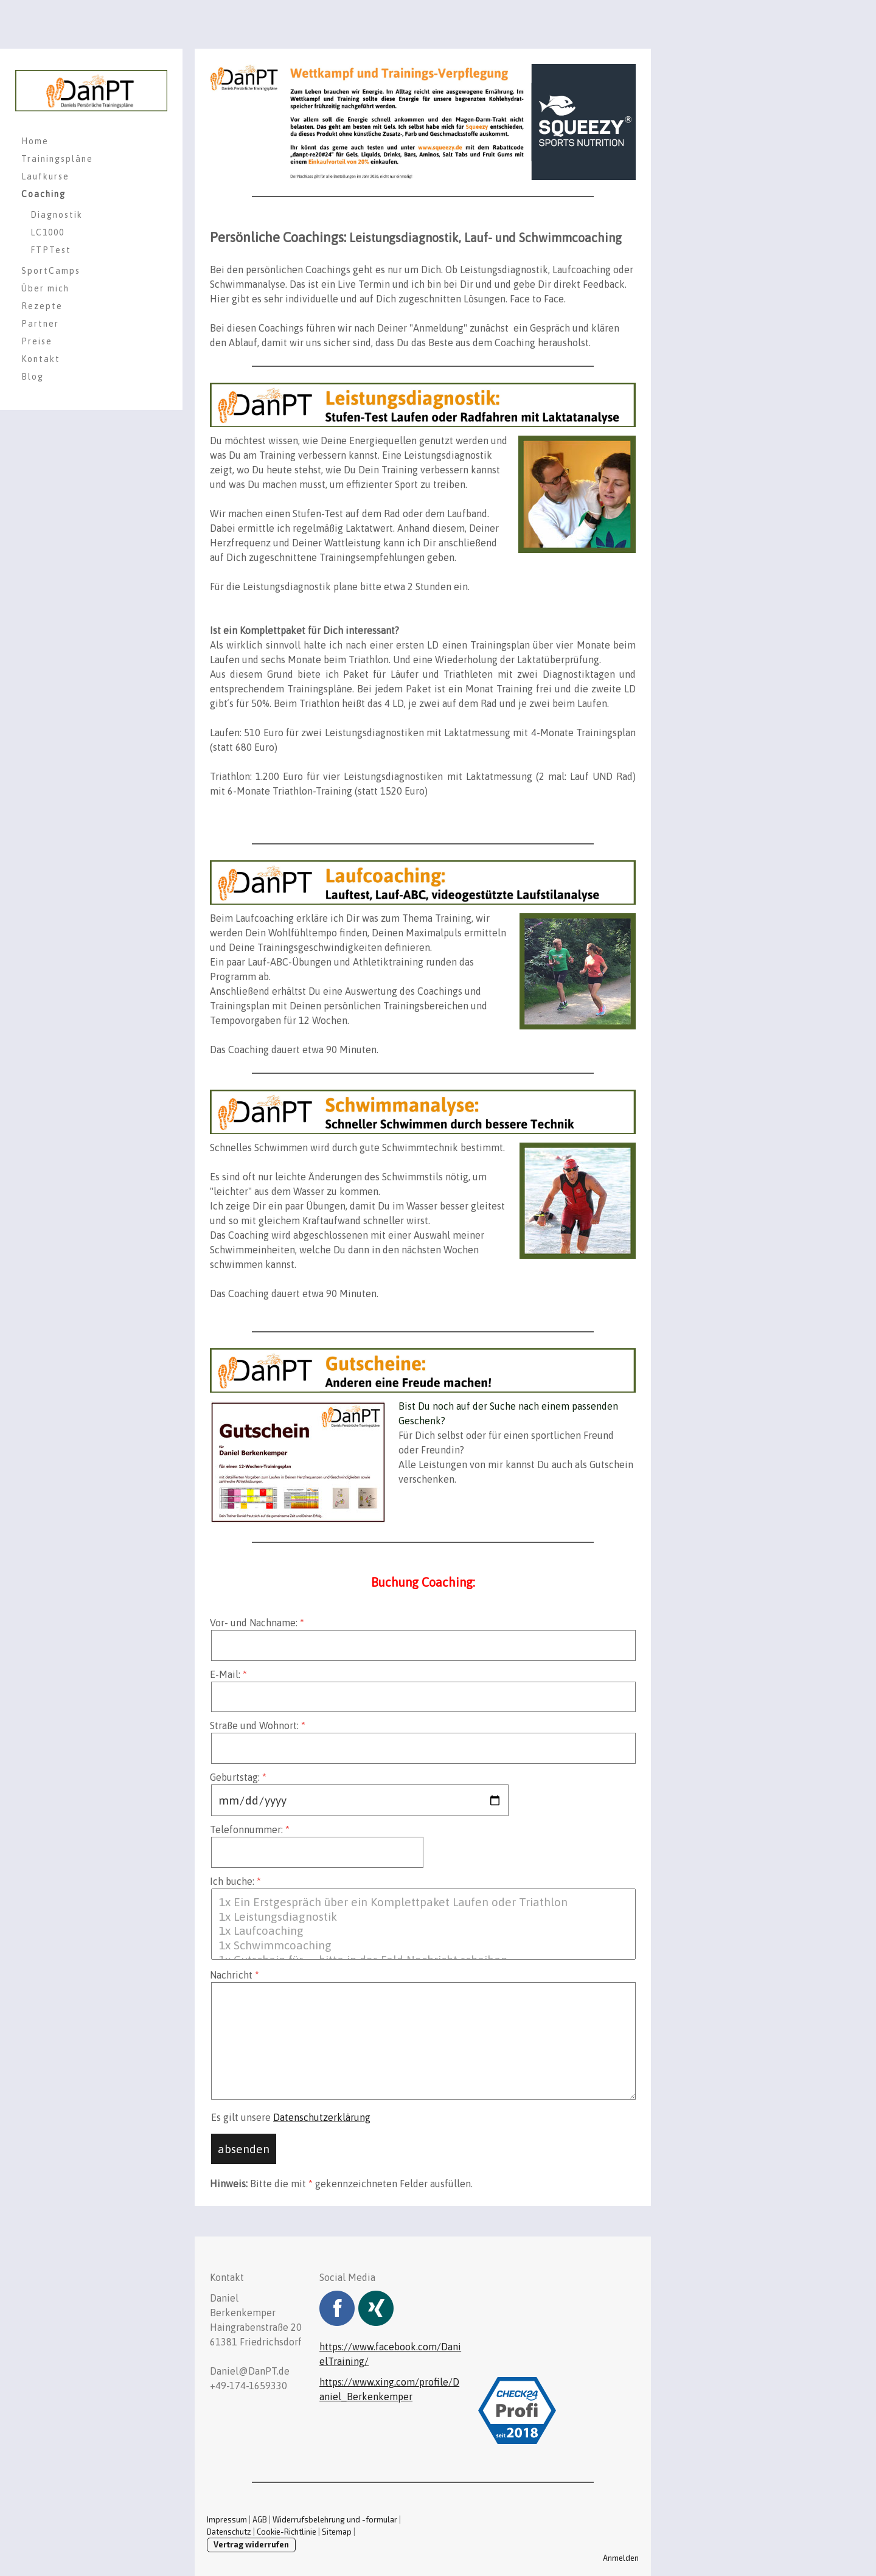  Describe the element at coordinates (259, 2519) in the screenshot. I see `AGB` at that location.